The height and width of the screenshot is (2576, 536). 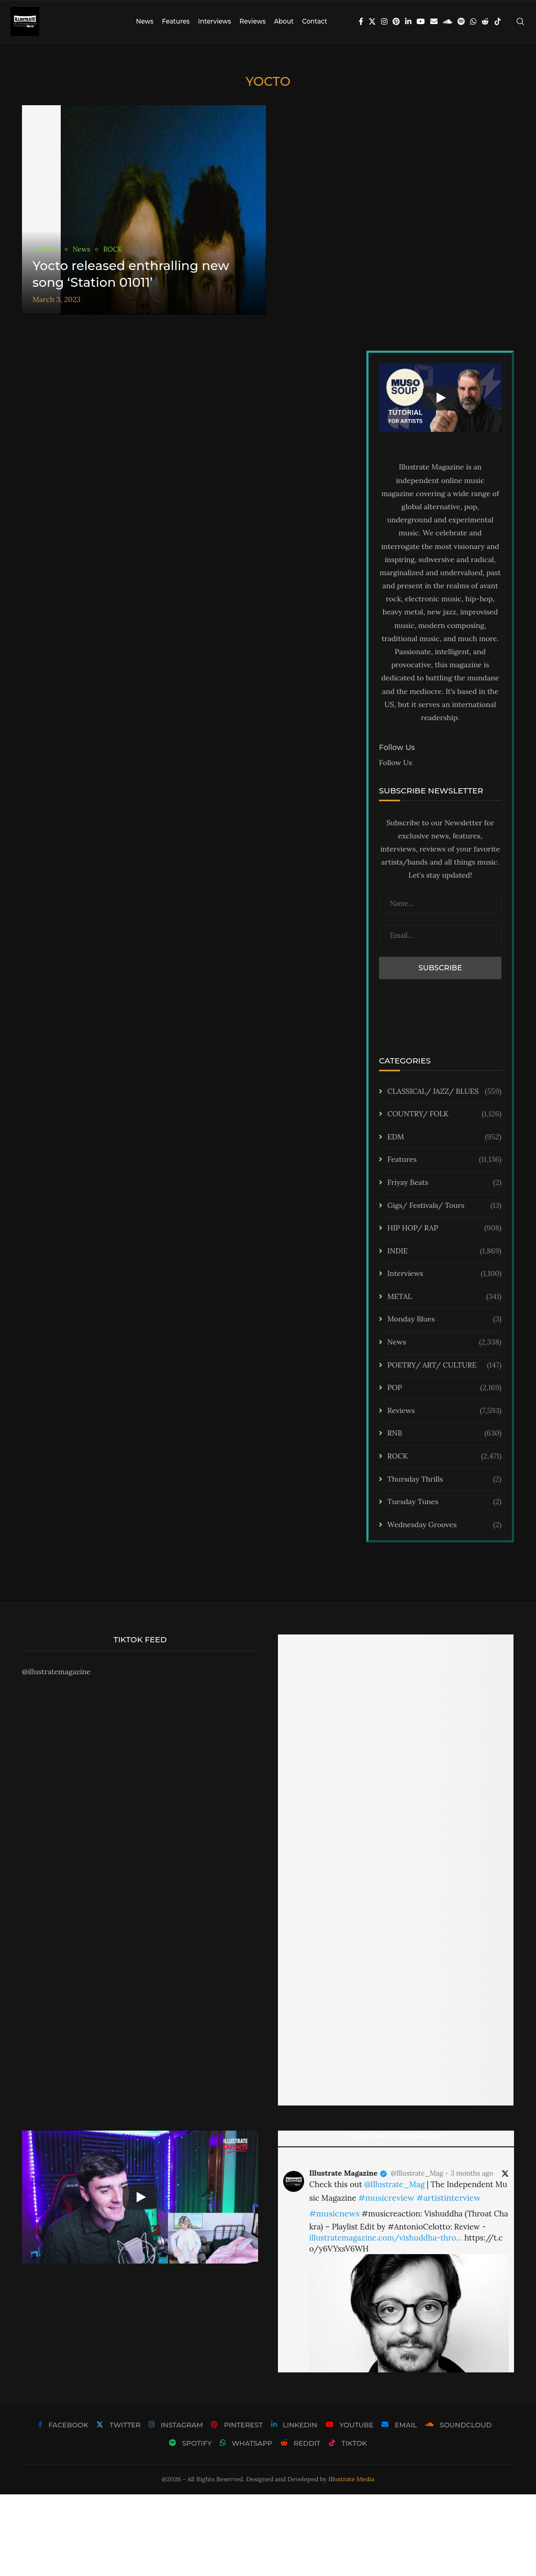 What do you see at coordinates (444, 1251) in the screenshot?
I see `INDIE` at bounding box center [444, 1251].